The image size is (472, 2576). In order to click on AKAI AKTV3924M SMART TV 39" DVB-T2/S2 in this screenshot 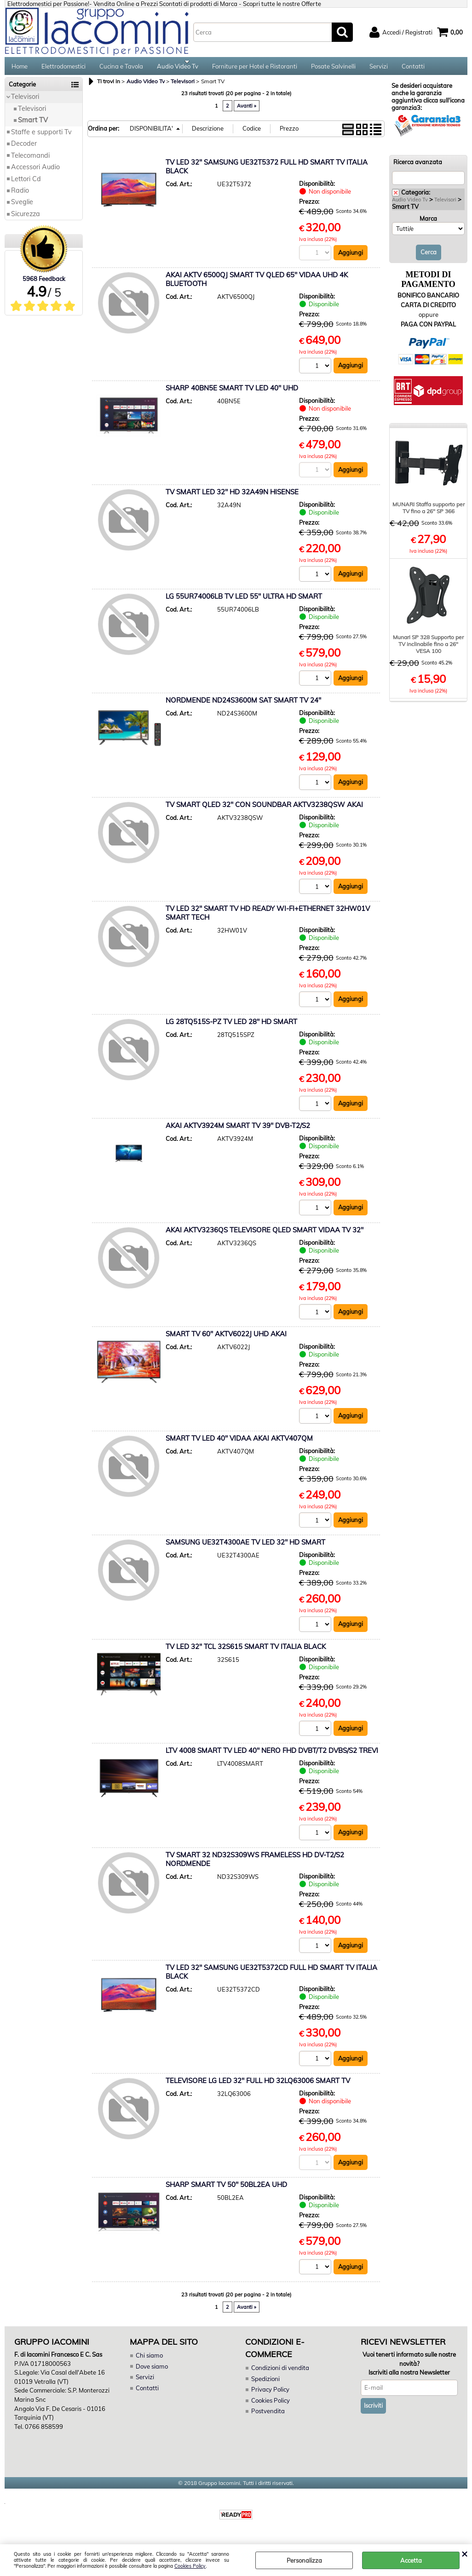, I will do `click(238, 1132)`.